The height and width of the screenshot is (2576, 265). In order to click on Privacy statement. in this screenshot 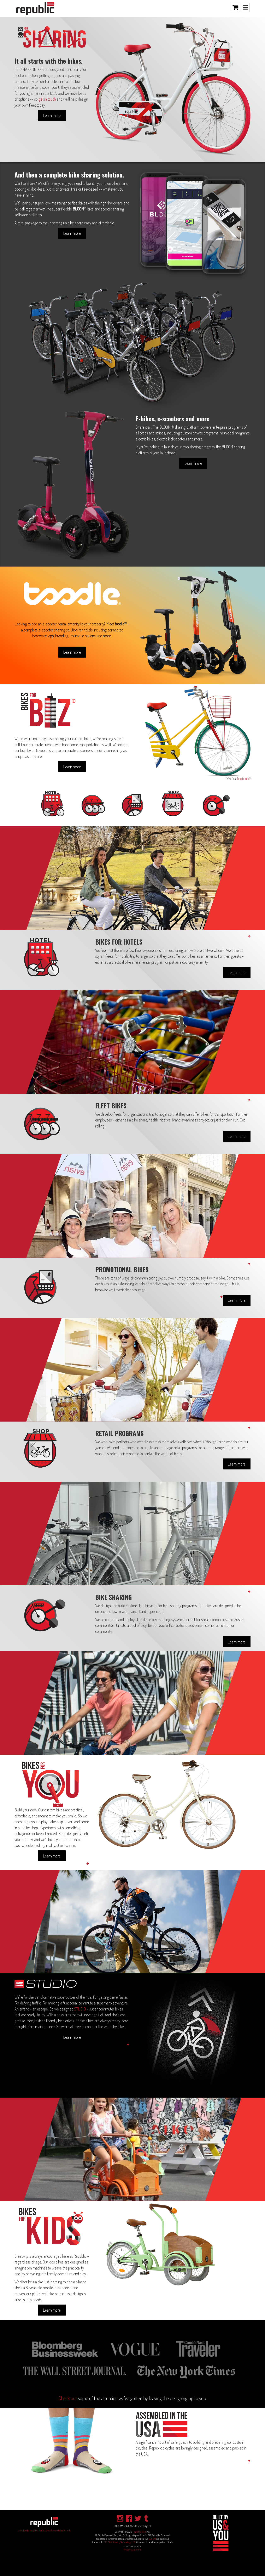, I will do `click(132, 2549)`.